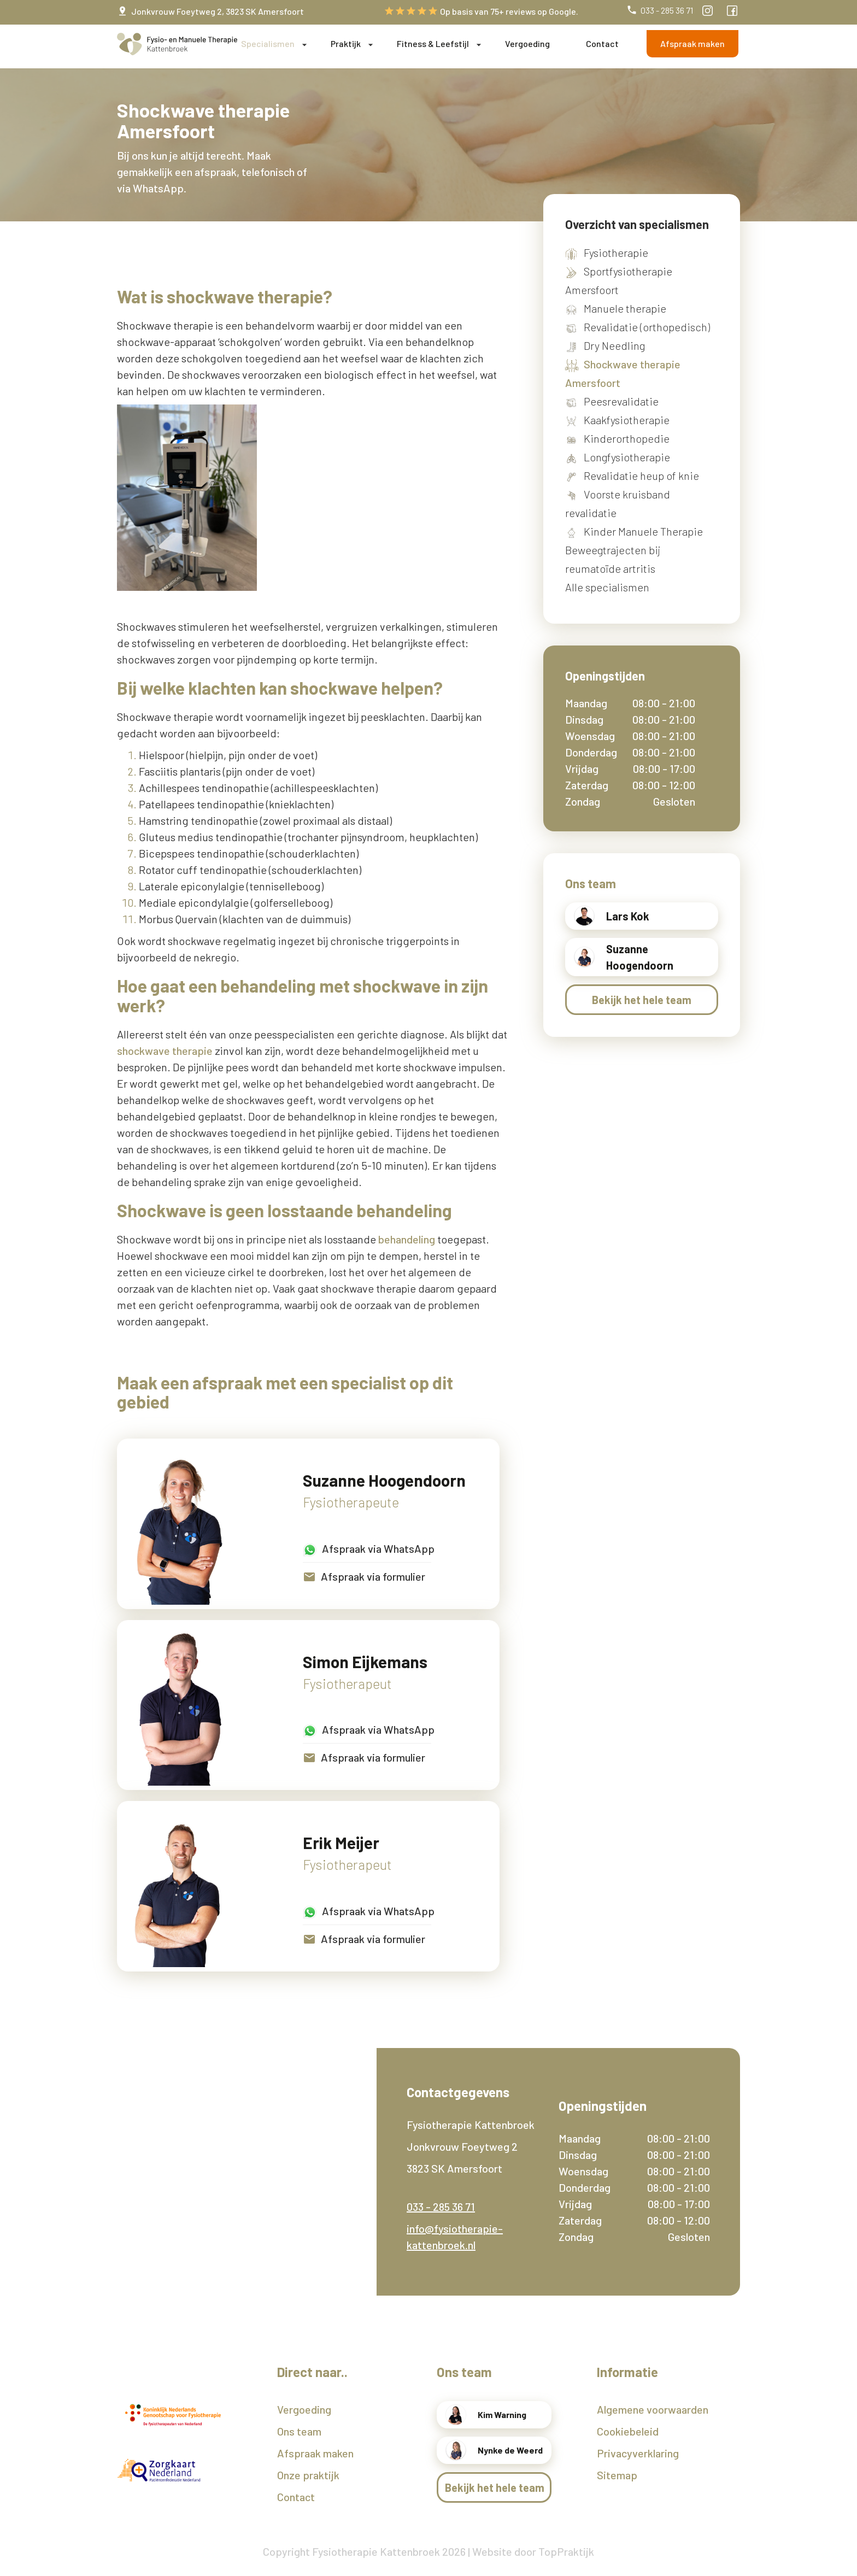  I want to click on shockwave therapie, so click(165, 1050).